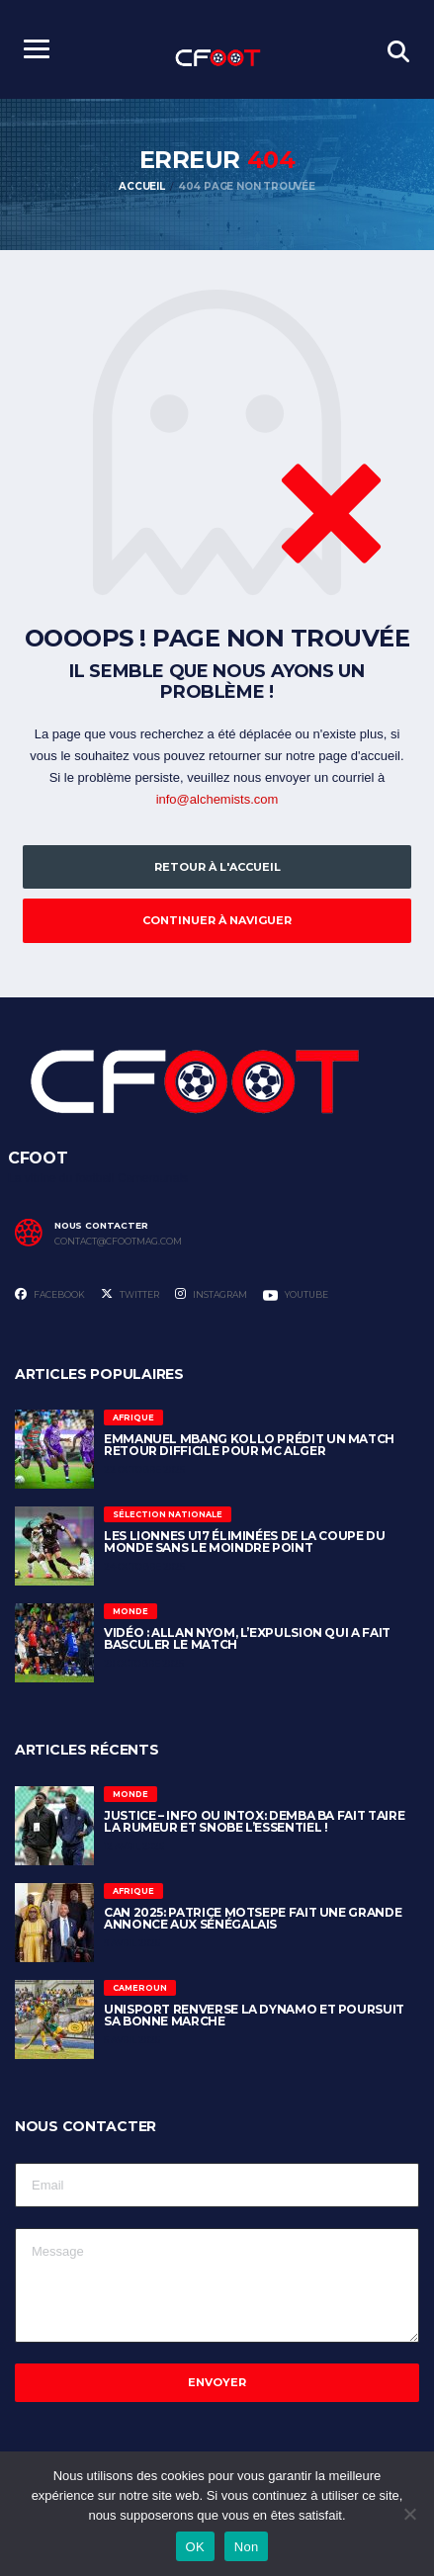  What do you see at coordinates (254, 2015) in the screenshot?
I see `Unisport renverse la Dynamo et poursuit sa bonne marche` at bounding box center [254, 2015].